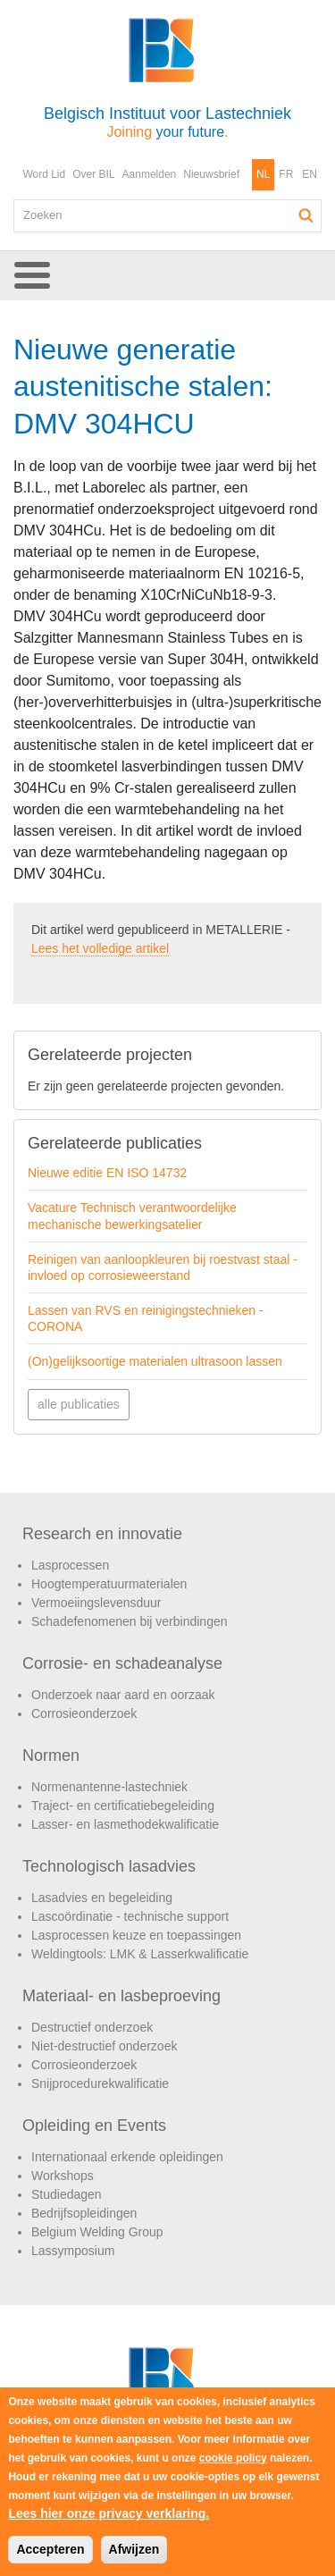  I want to click on (On)gelijksoortige materialen ultrasoon lassen, so click(155, 1361).